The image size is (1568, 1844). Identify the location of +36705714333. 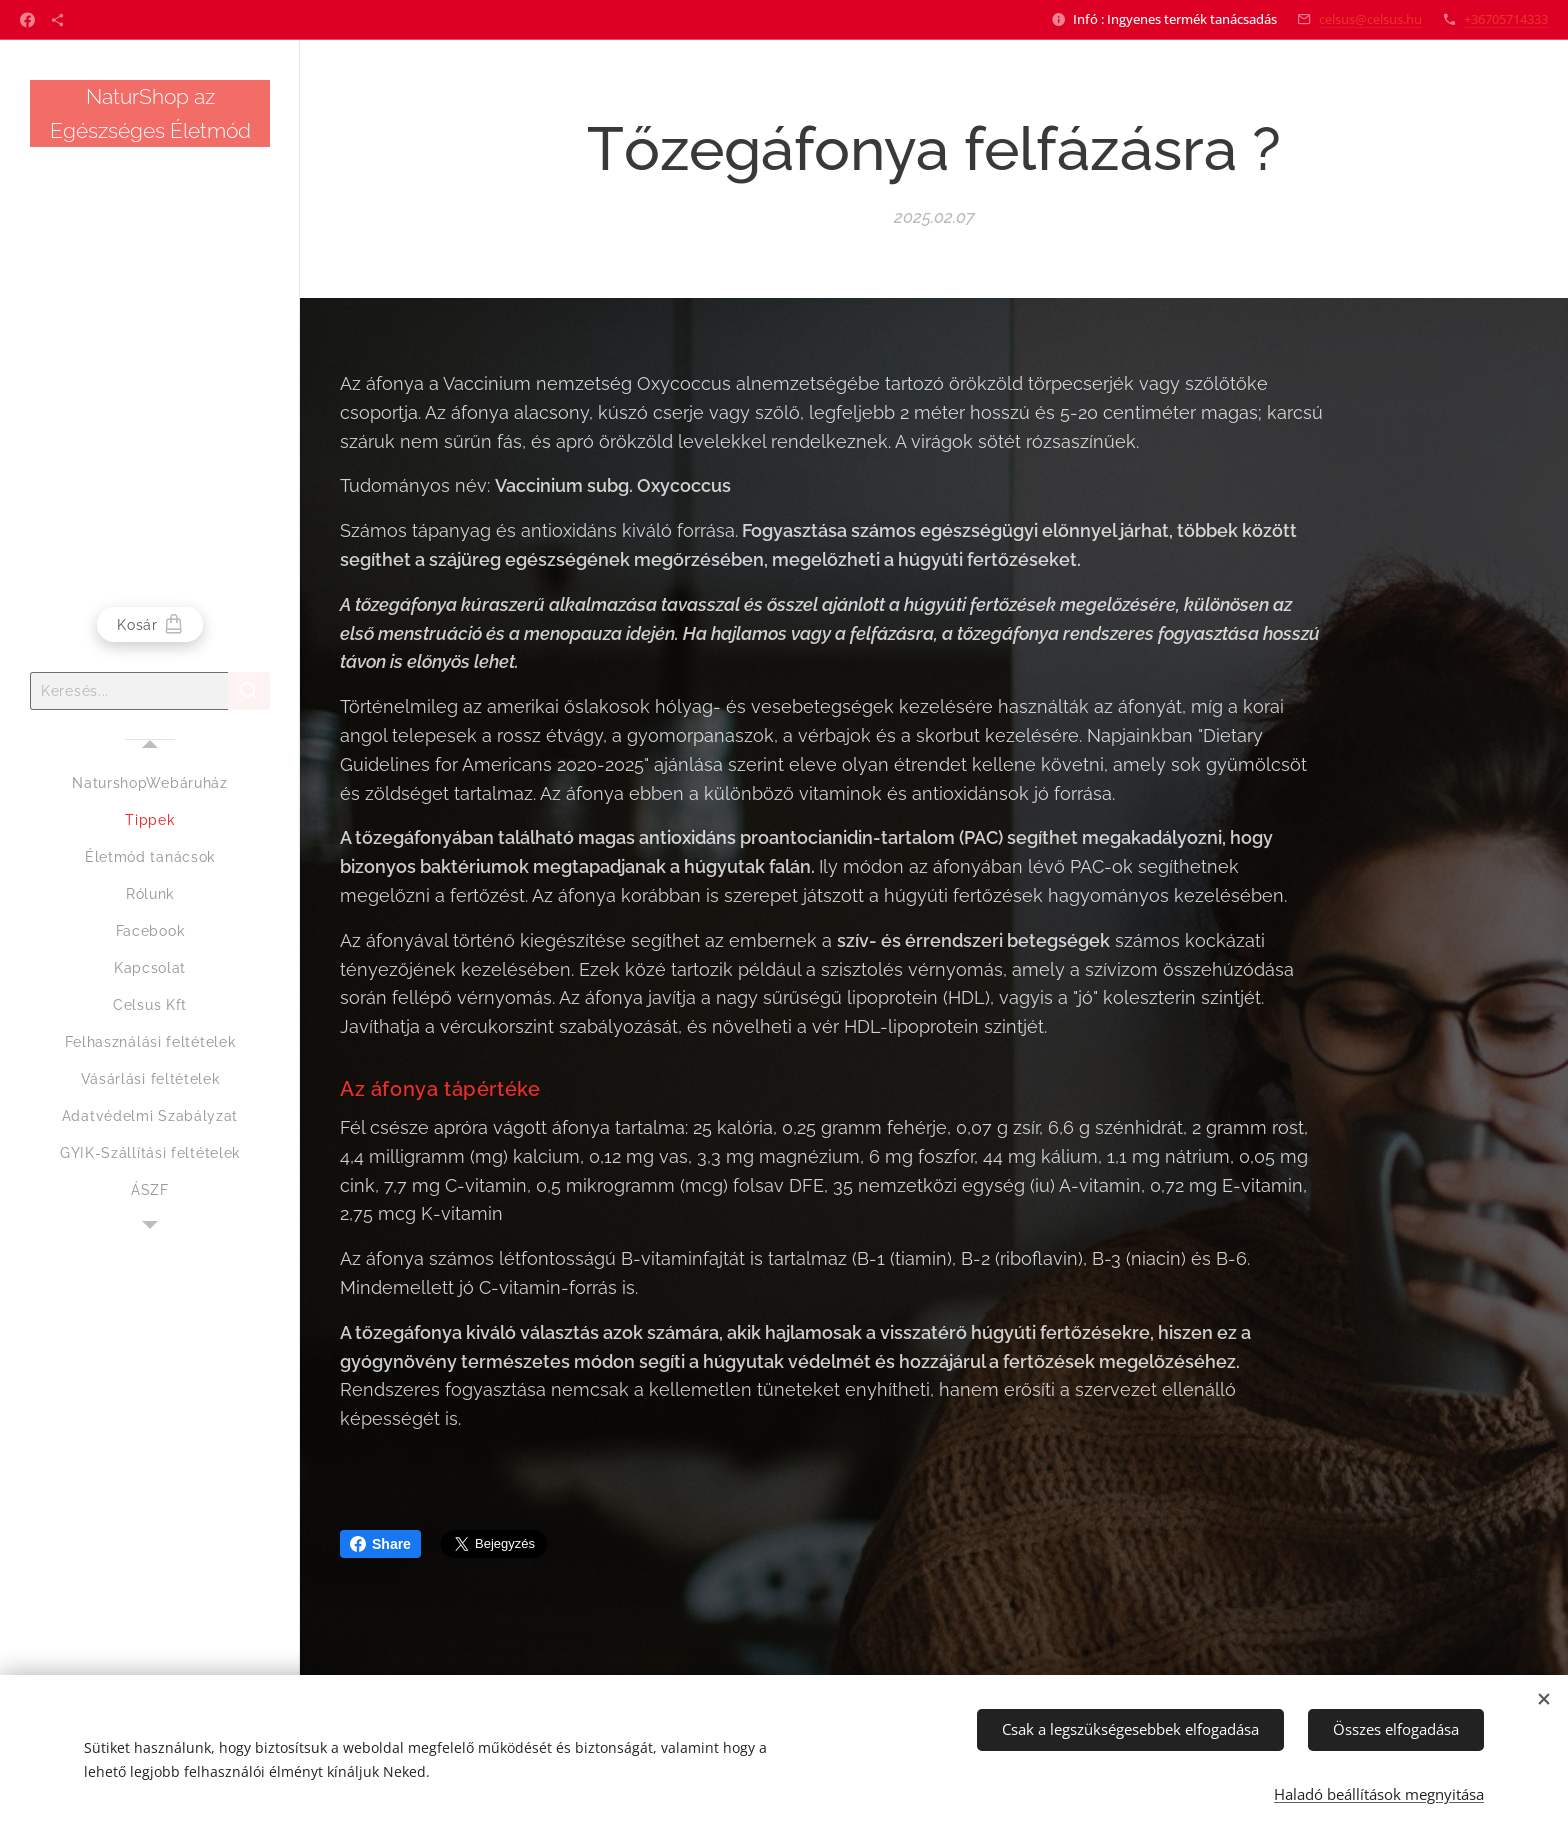
(1506, 19).